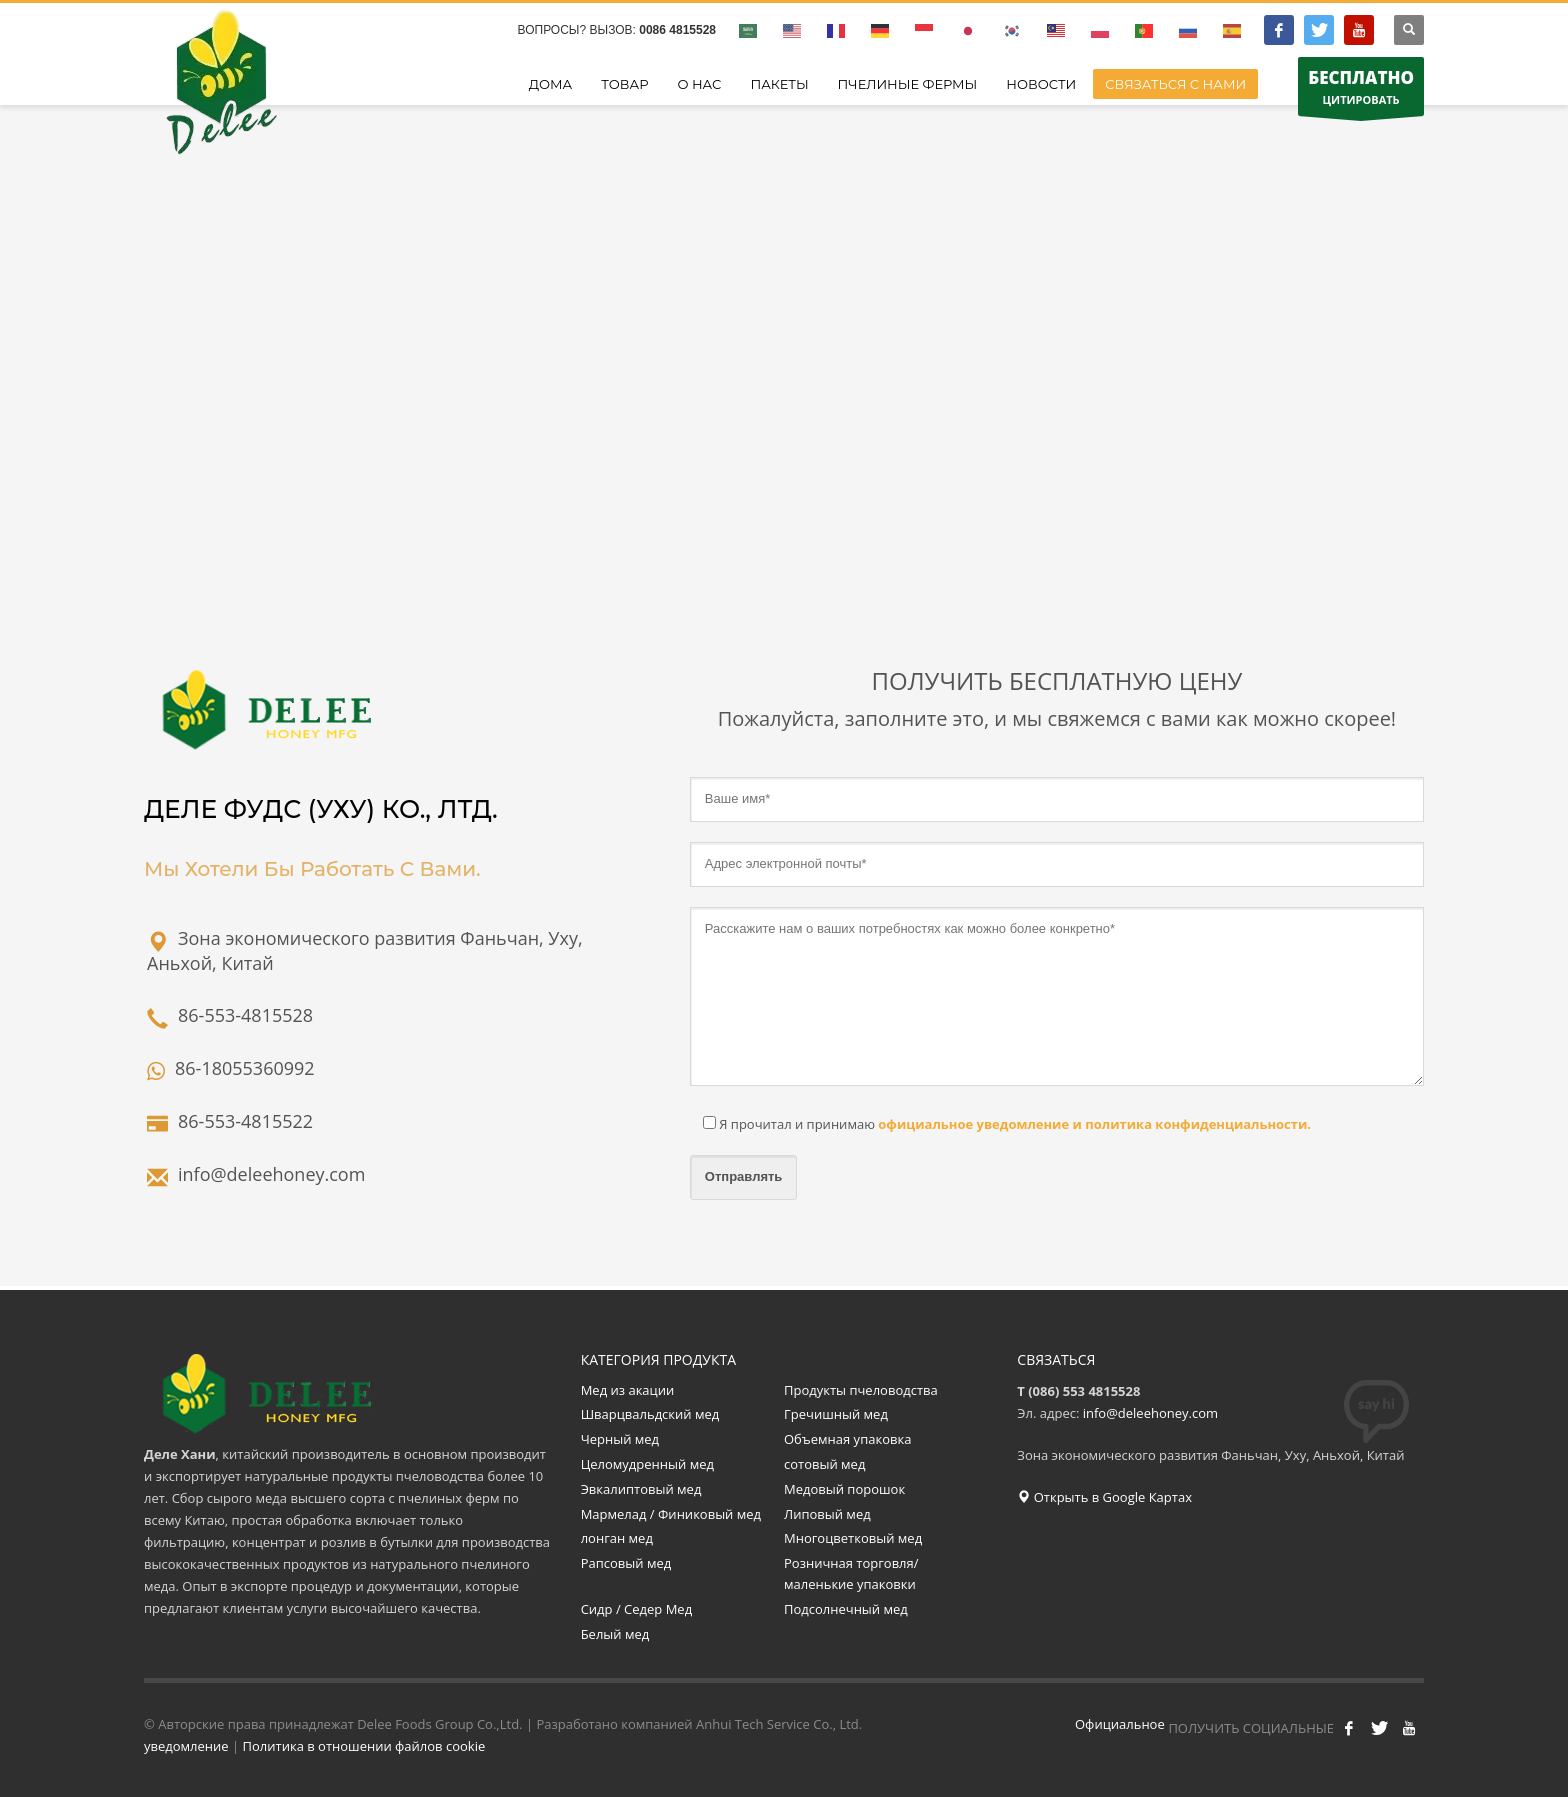 The image size is (1568, 1797). What do you see at coordinates (847, 1439) in the screenshot?
I see `Объемная упаковка` at bounding box center [847, 1439].